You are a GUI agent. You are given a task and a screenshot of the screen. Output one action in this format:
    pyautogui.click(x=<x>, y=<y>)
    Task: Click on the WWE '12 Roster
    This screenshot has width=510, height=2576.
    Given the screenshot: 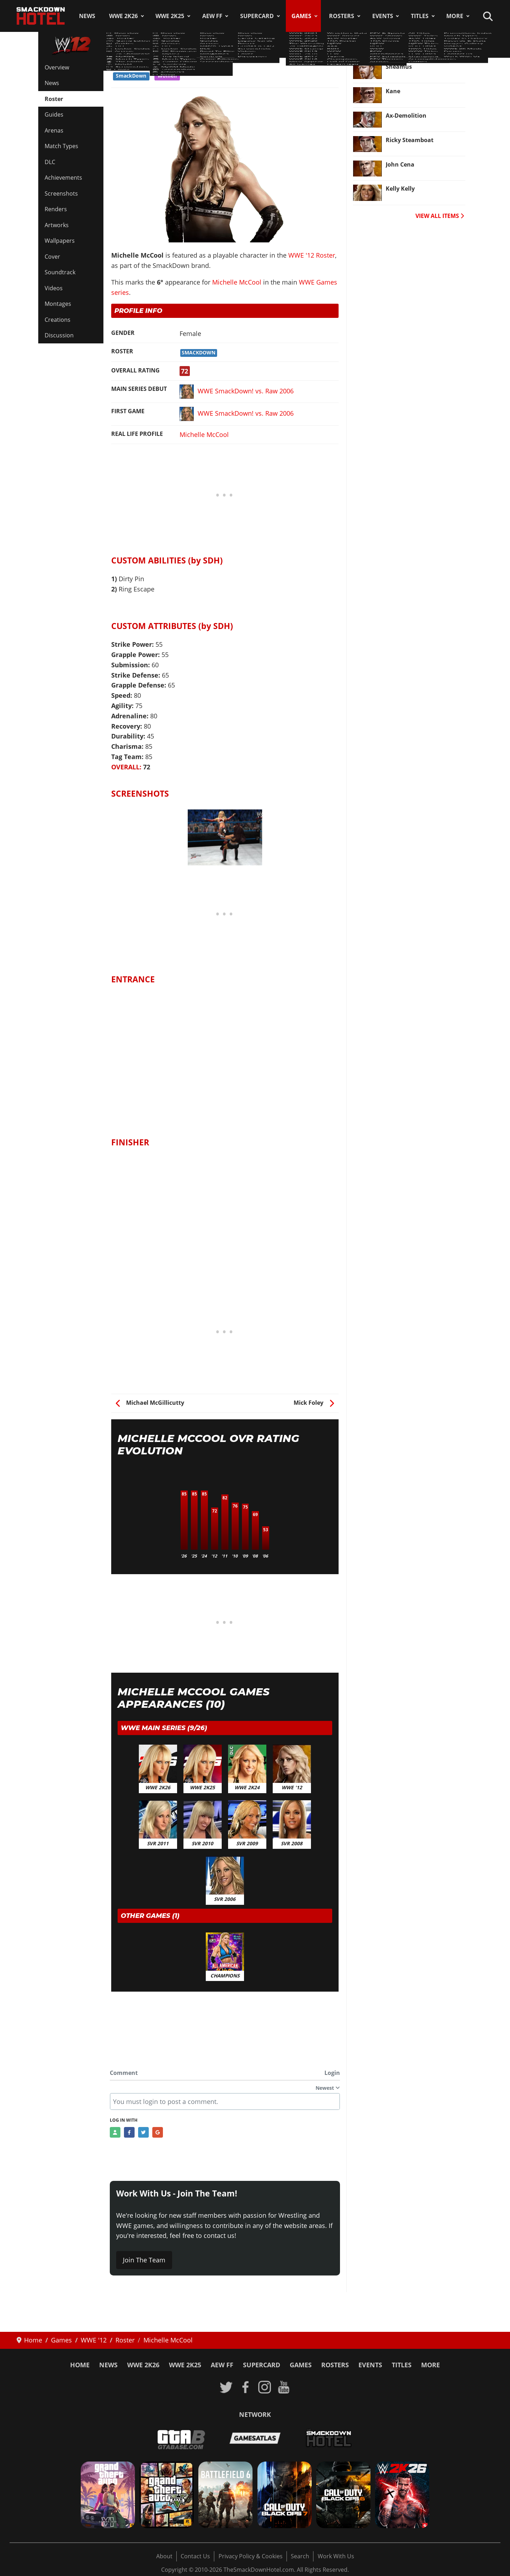 What is the action you would take?
    pyautogui.click(x=139, y=63)
    